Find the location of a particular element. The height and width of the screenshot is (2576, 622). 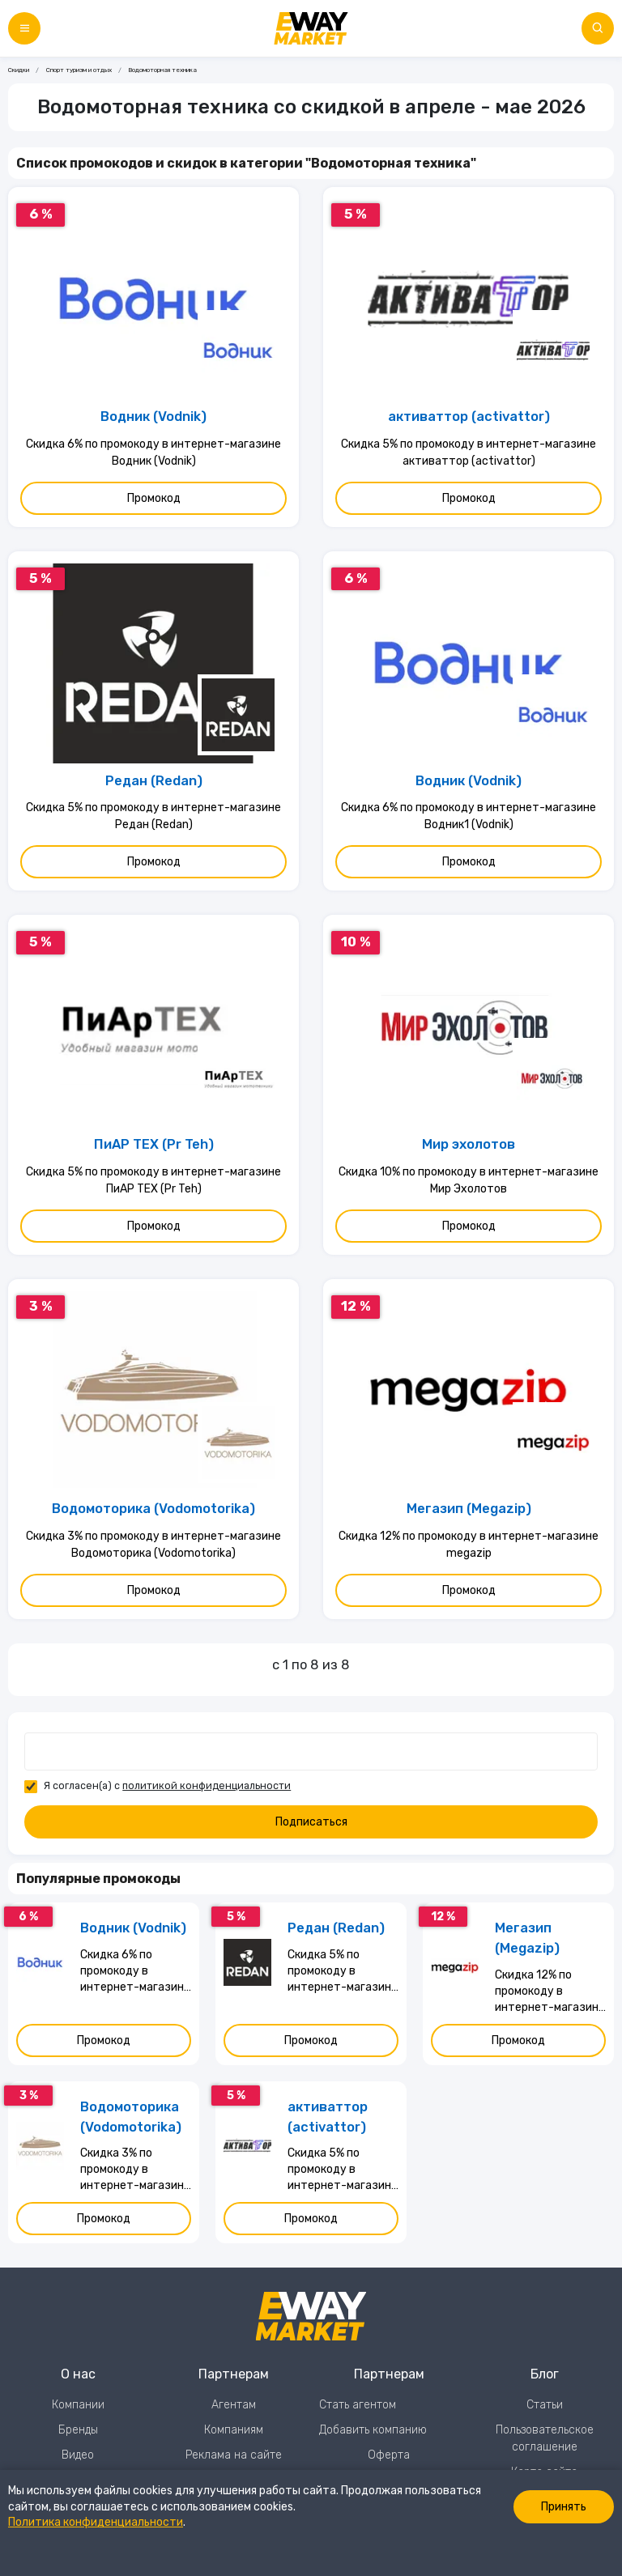

Скидка 5% по промокоду в интернет-магазине ПиАР ТЕХ (Pr Teh) is located at coordinates (153, 1180).